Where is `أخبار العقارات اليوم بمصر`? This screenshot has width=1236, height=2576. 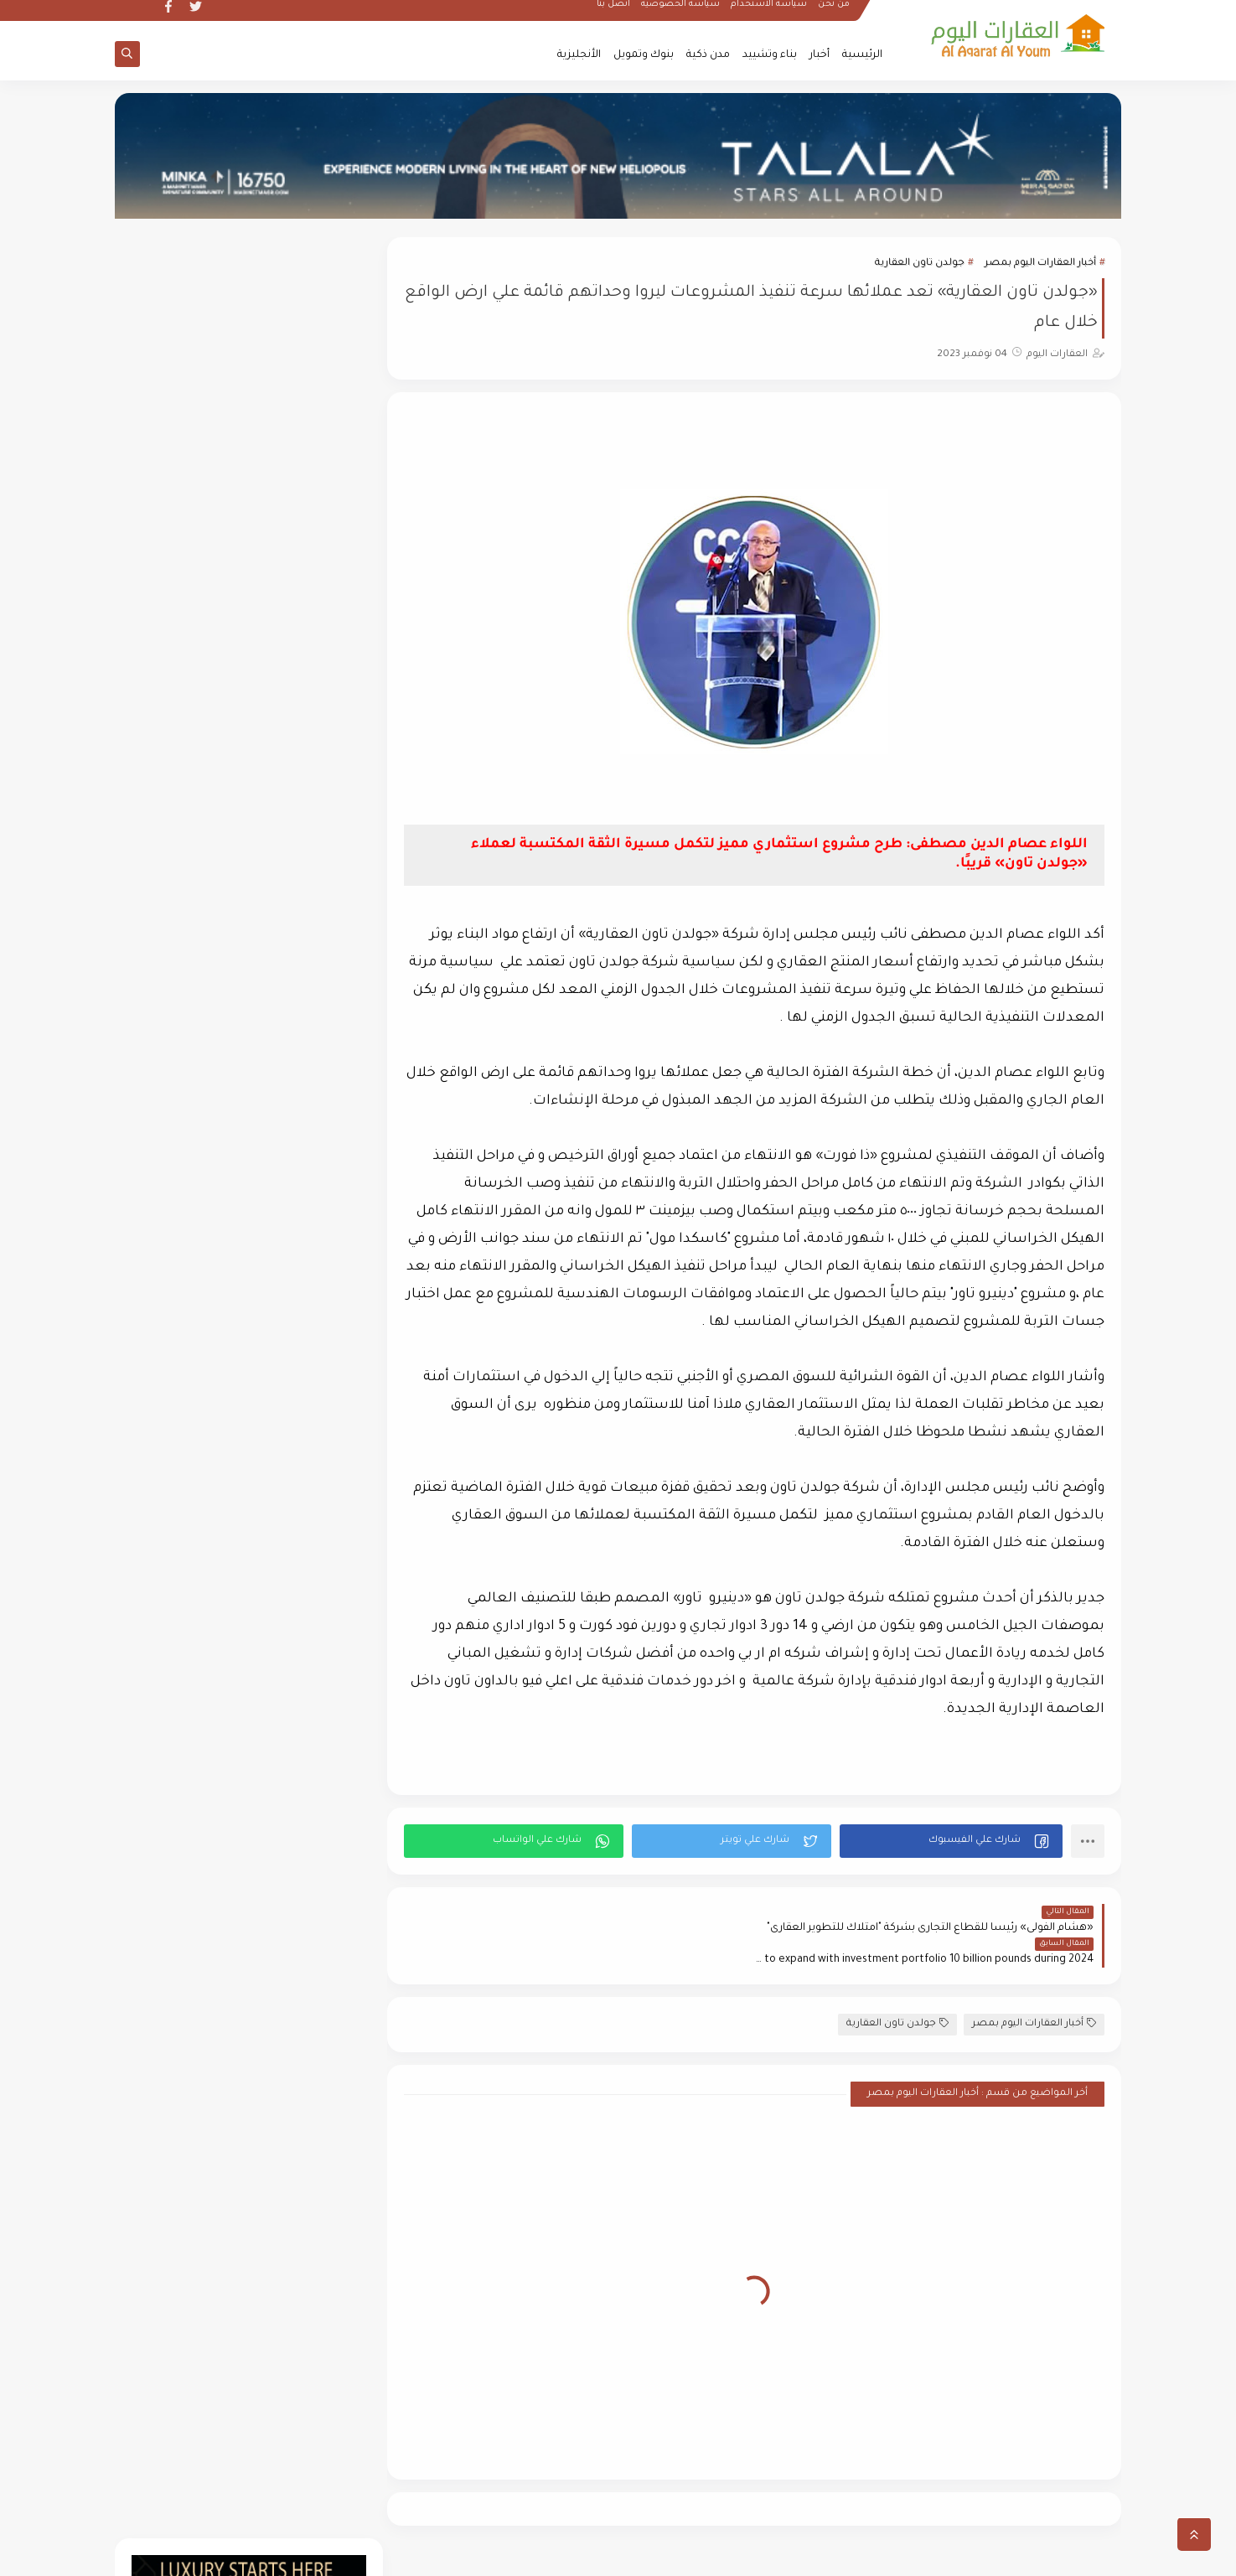 أخبار العقارات اليوم بمصر is located at coordinates (1040, 264).